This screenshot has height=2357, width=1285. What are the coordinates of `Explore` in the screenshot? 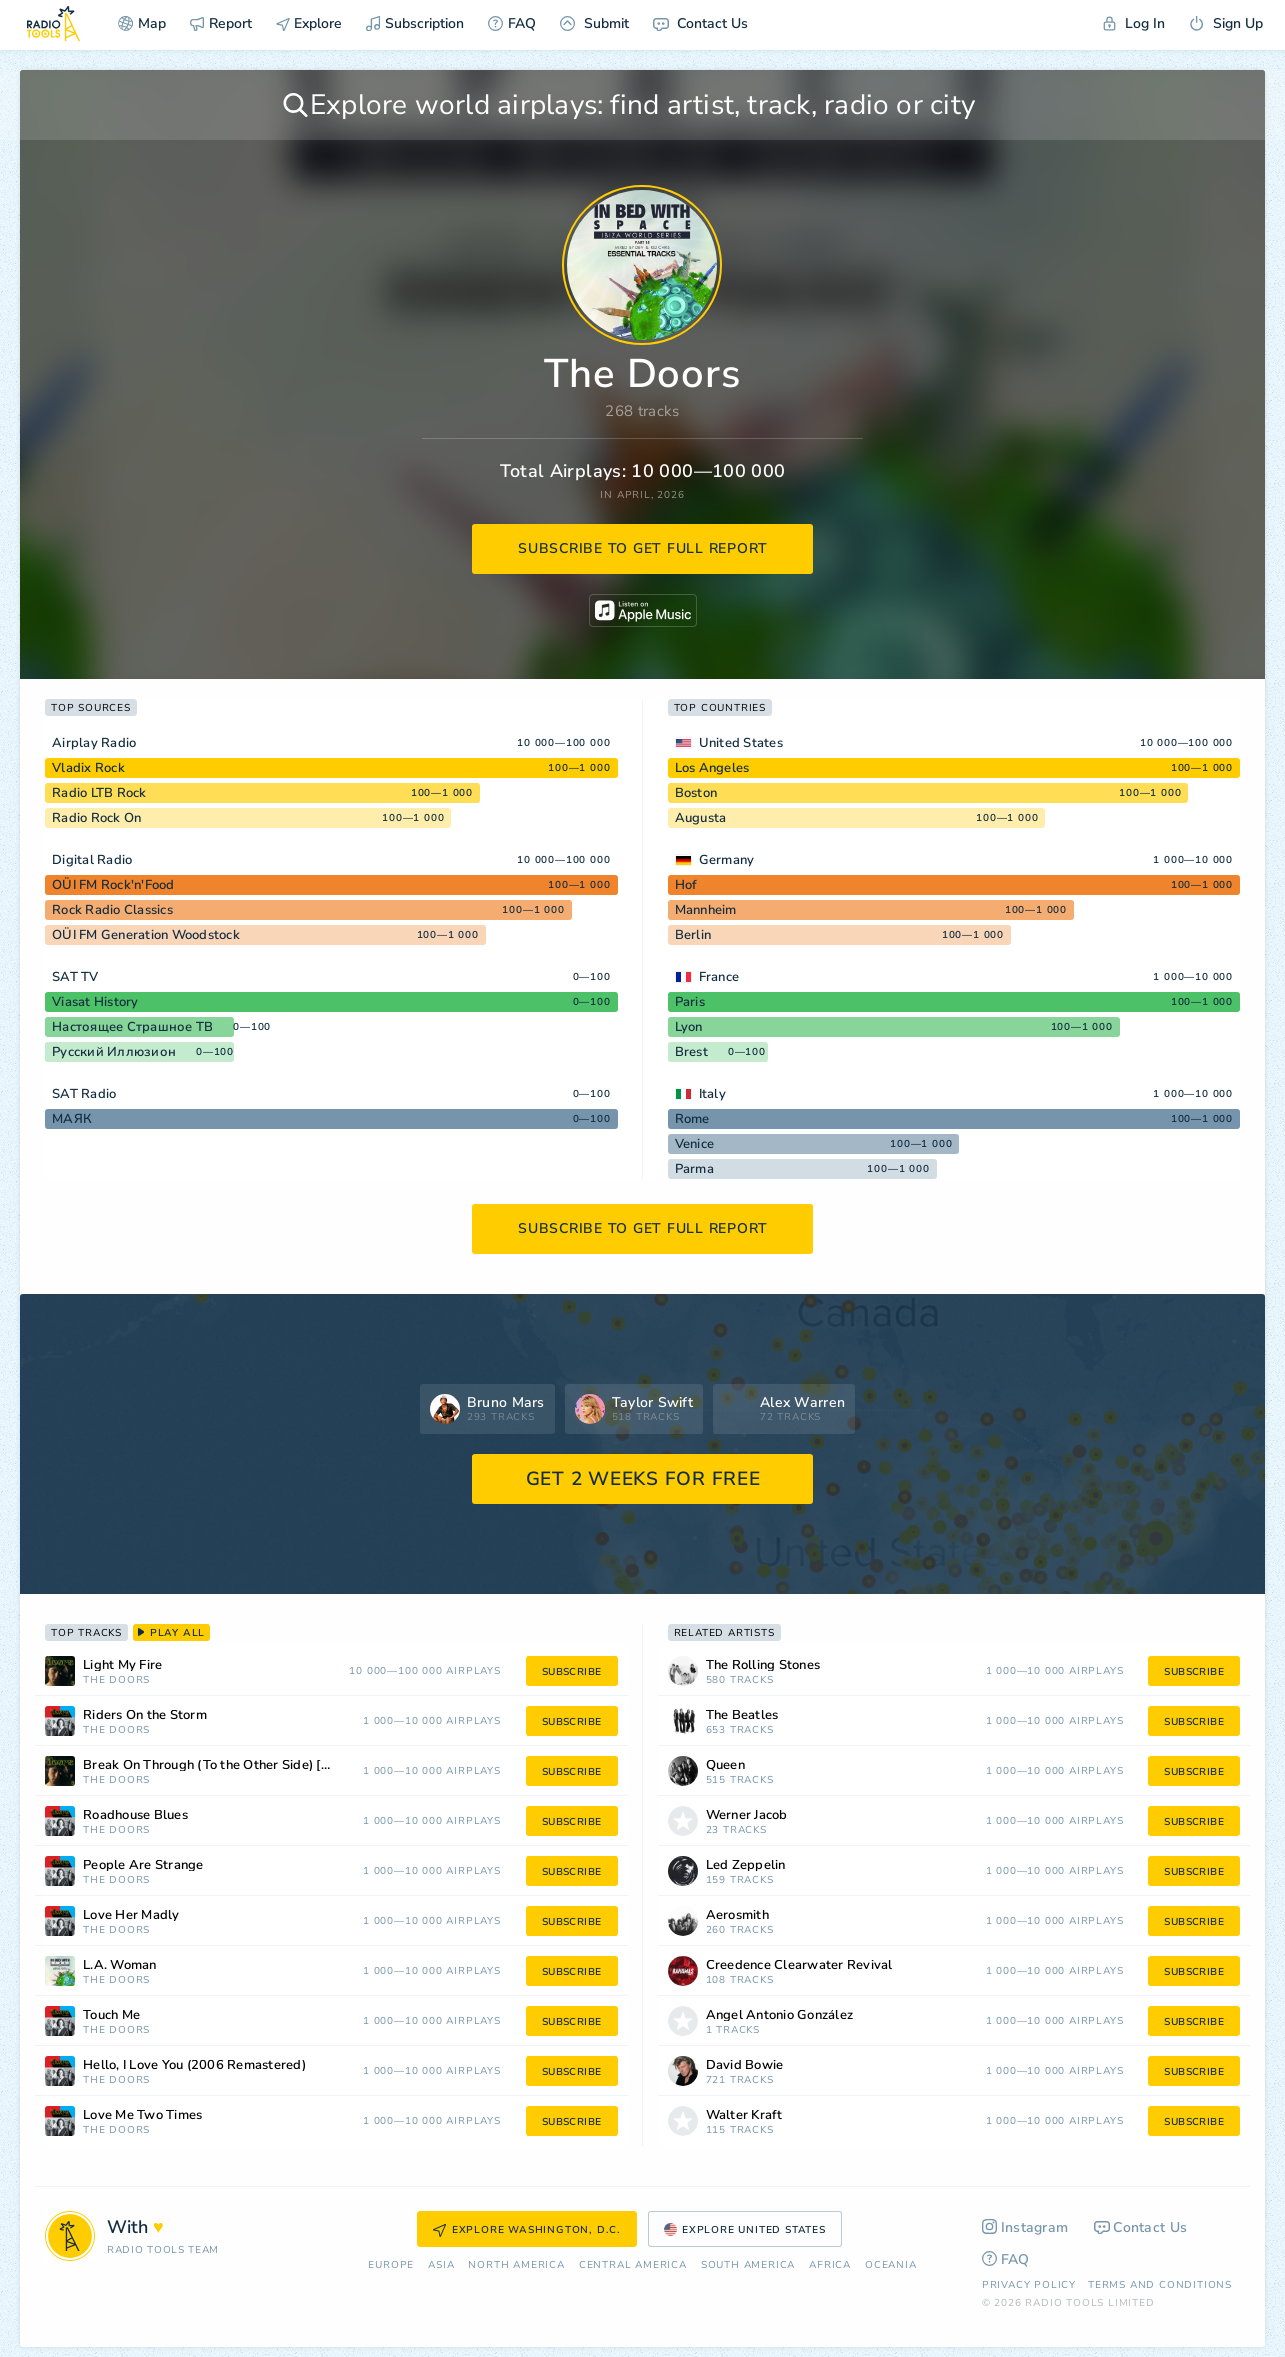 It's located at (309, 23).